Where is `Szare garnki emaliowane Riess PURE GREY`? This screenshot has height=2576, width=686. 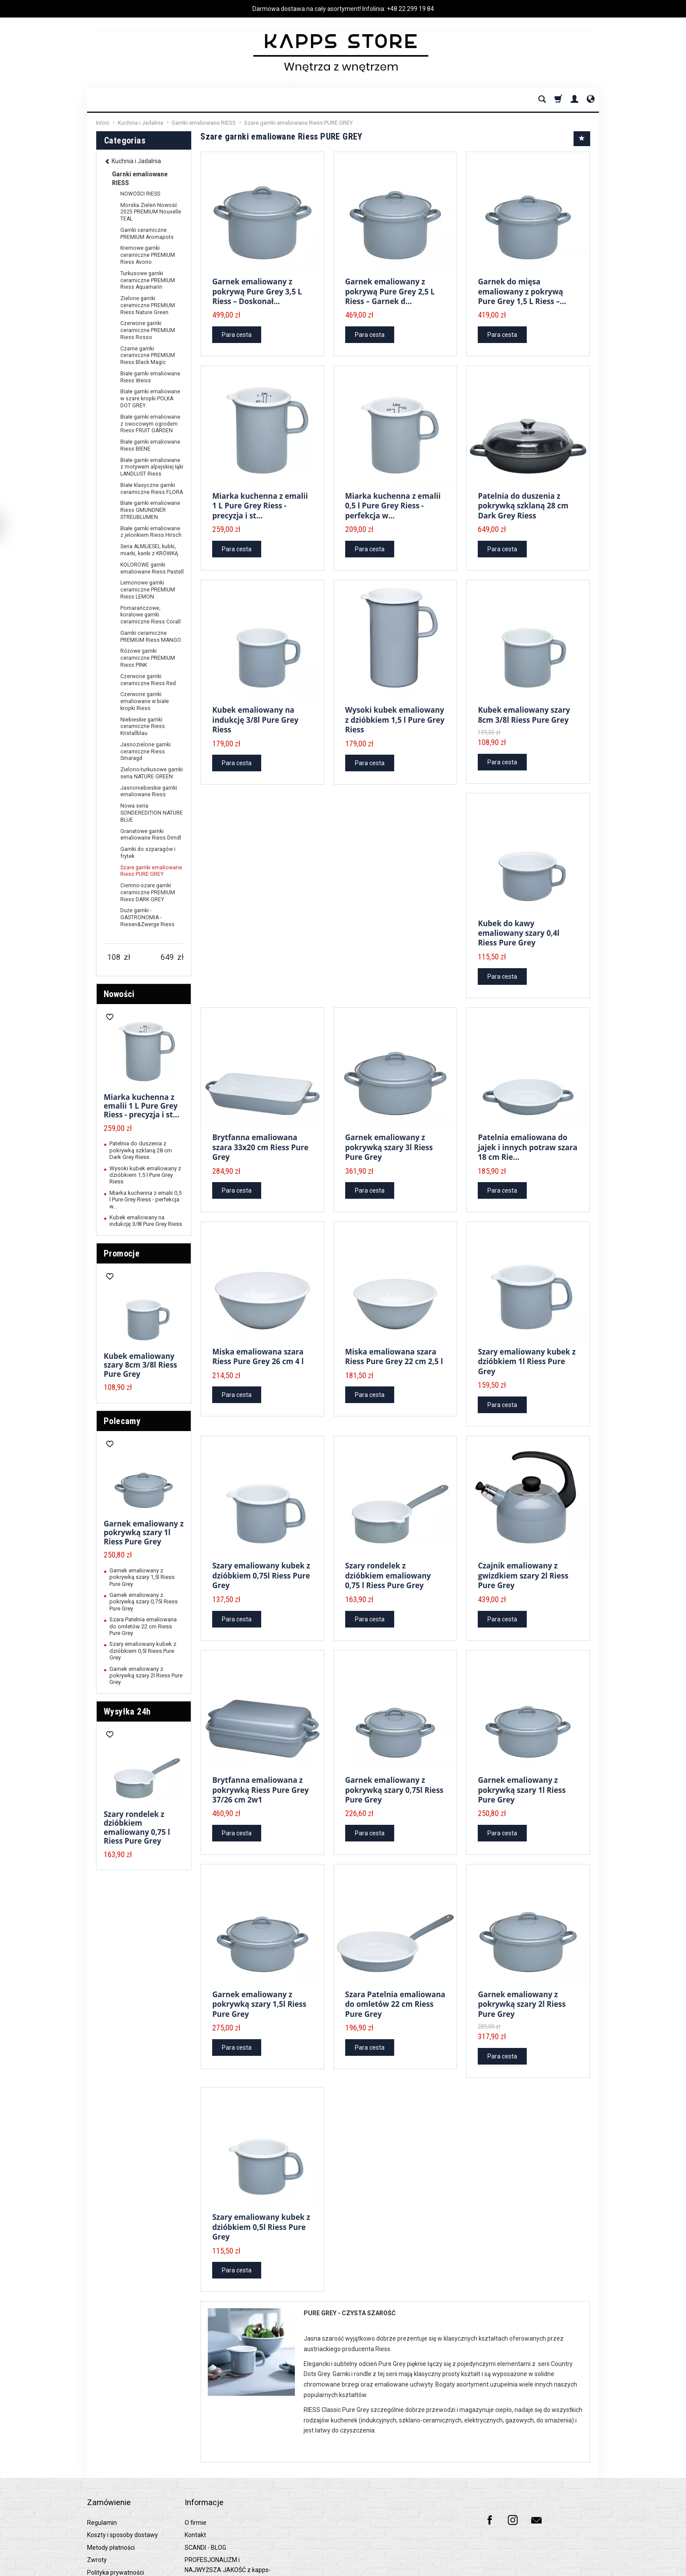 Szare garnki emaliowane Riess PURE GREY is located at coordinates (151, 871).